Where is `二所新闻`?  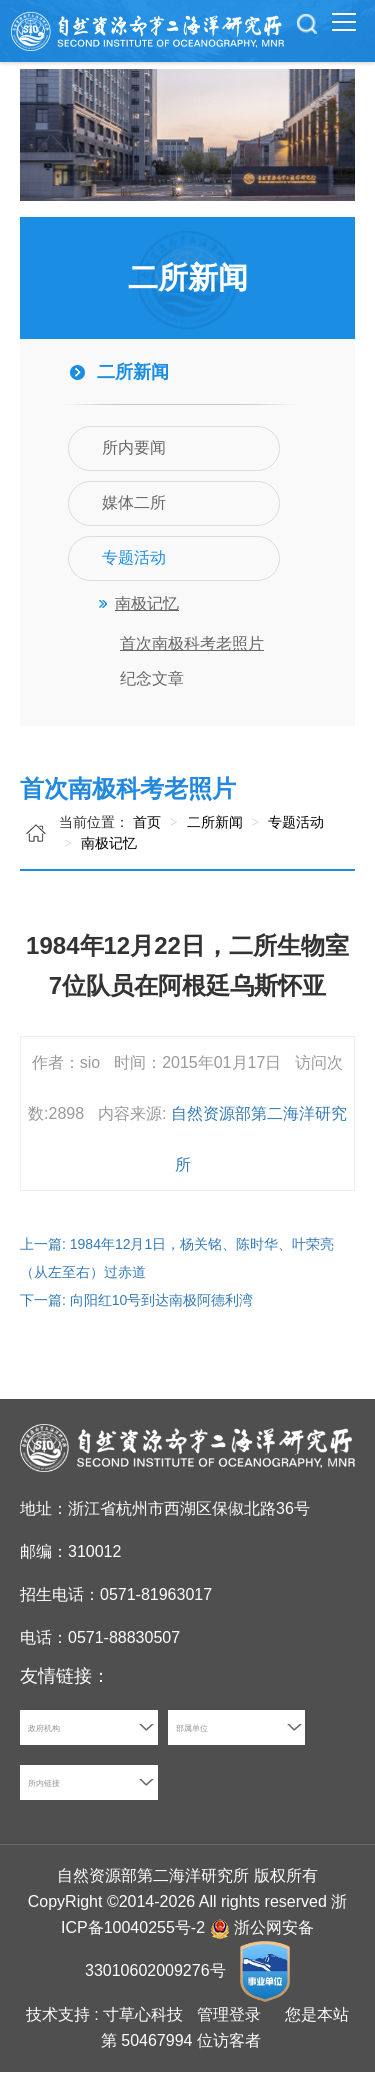 二所新闻 is located at coordinates (213, 825).